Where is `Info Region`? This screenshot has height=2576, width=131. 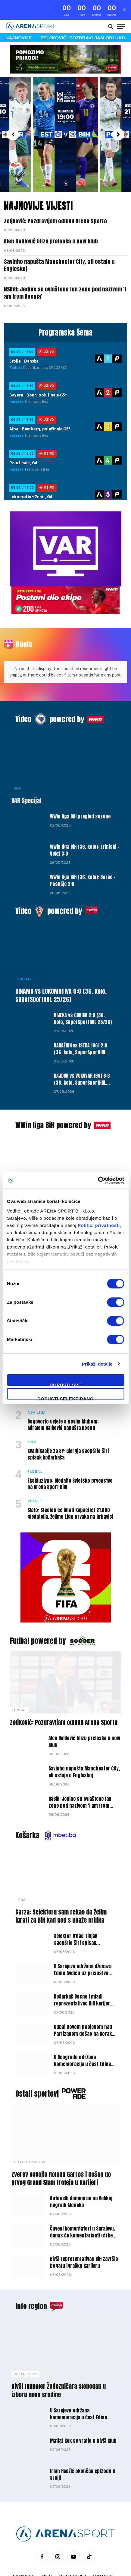
Info Region is located at coordinates (25, 2344).